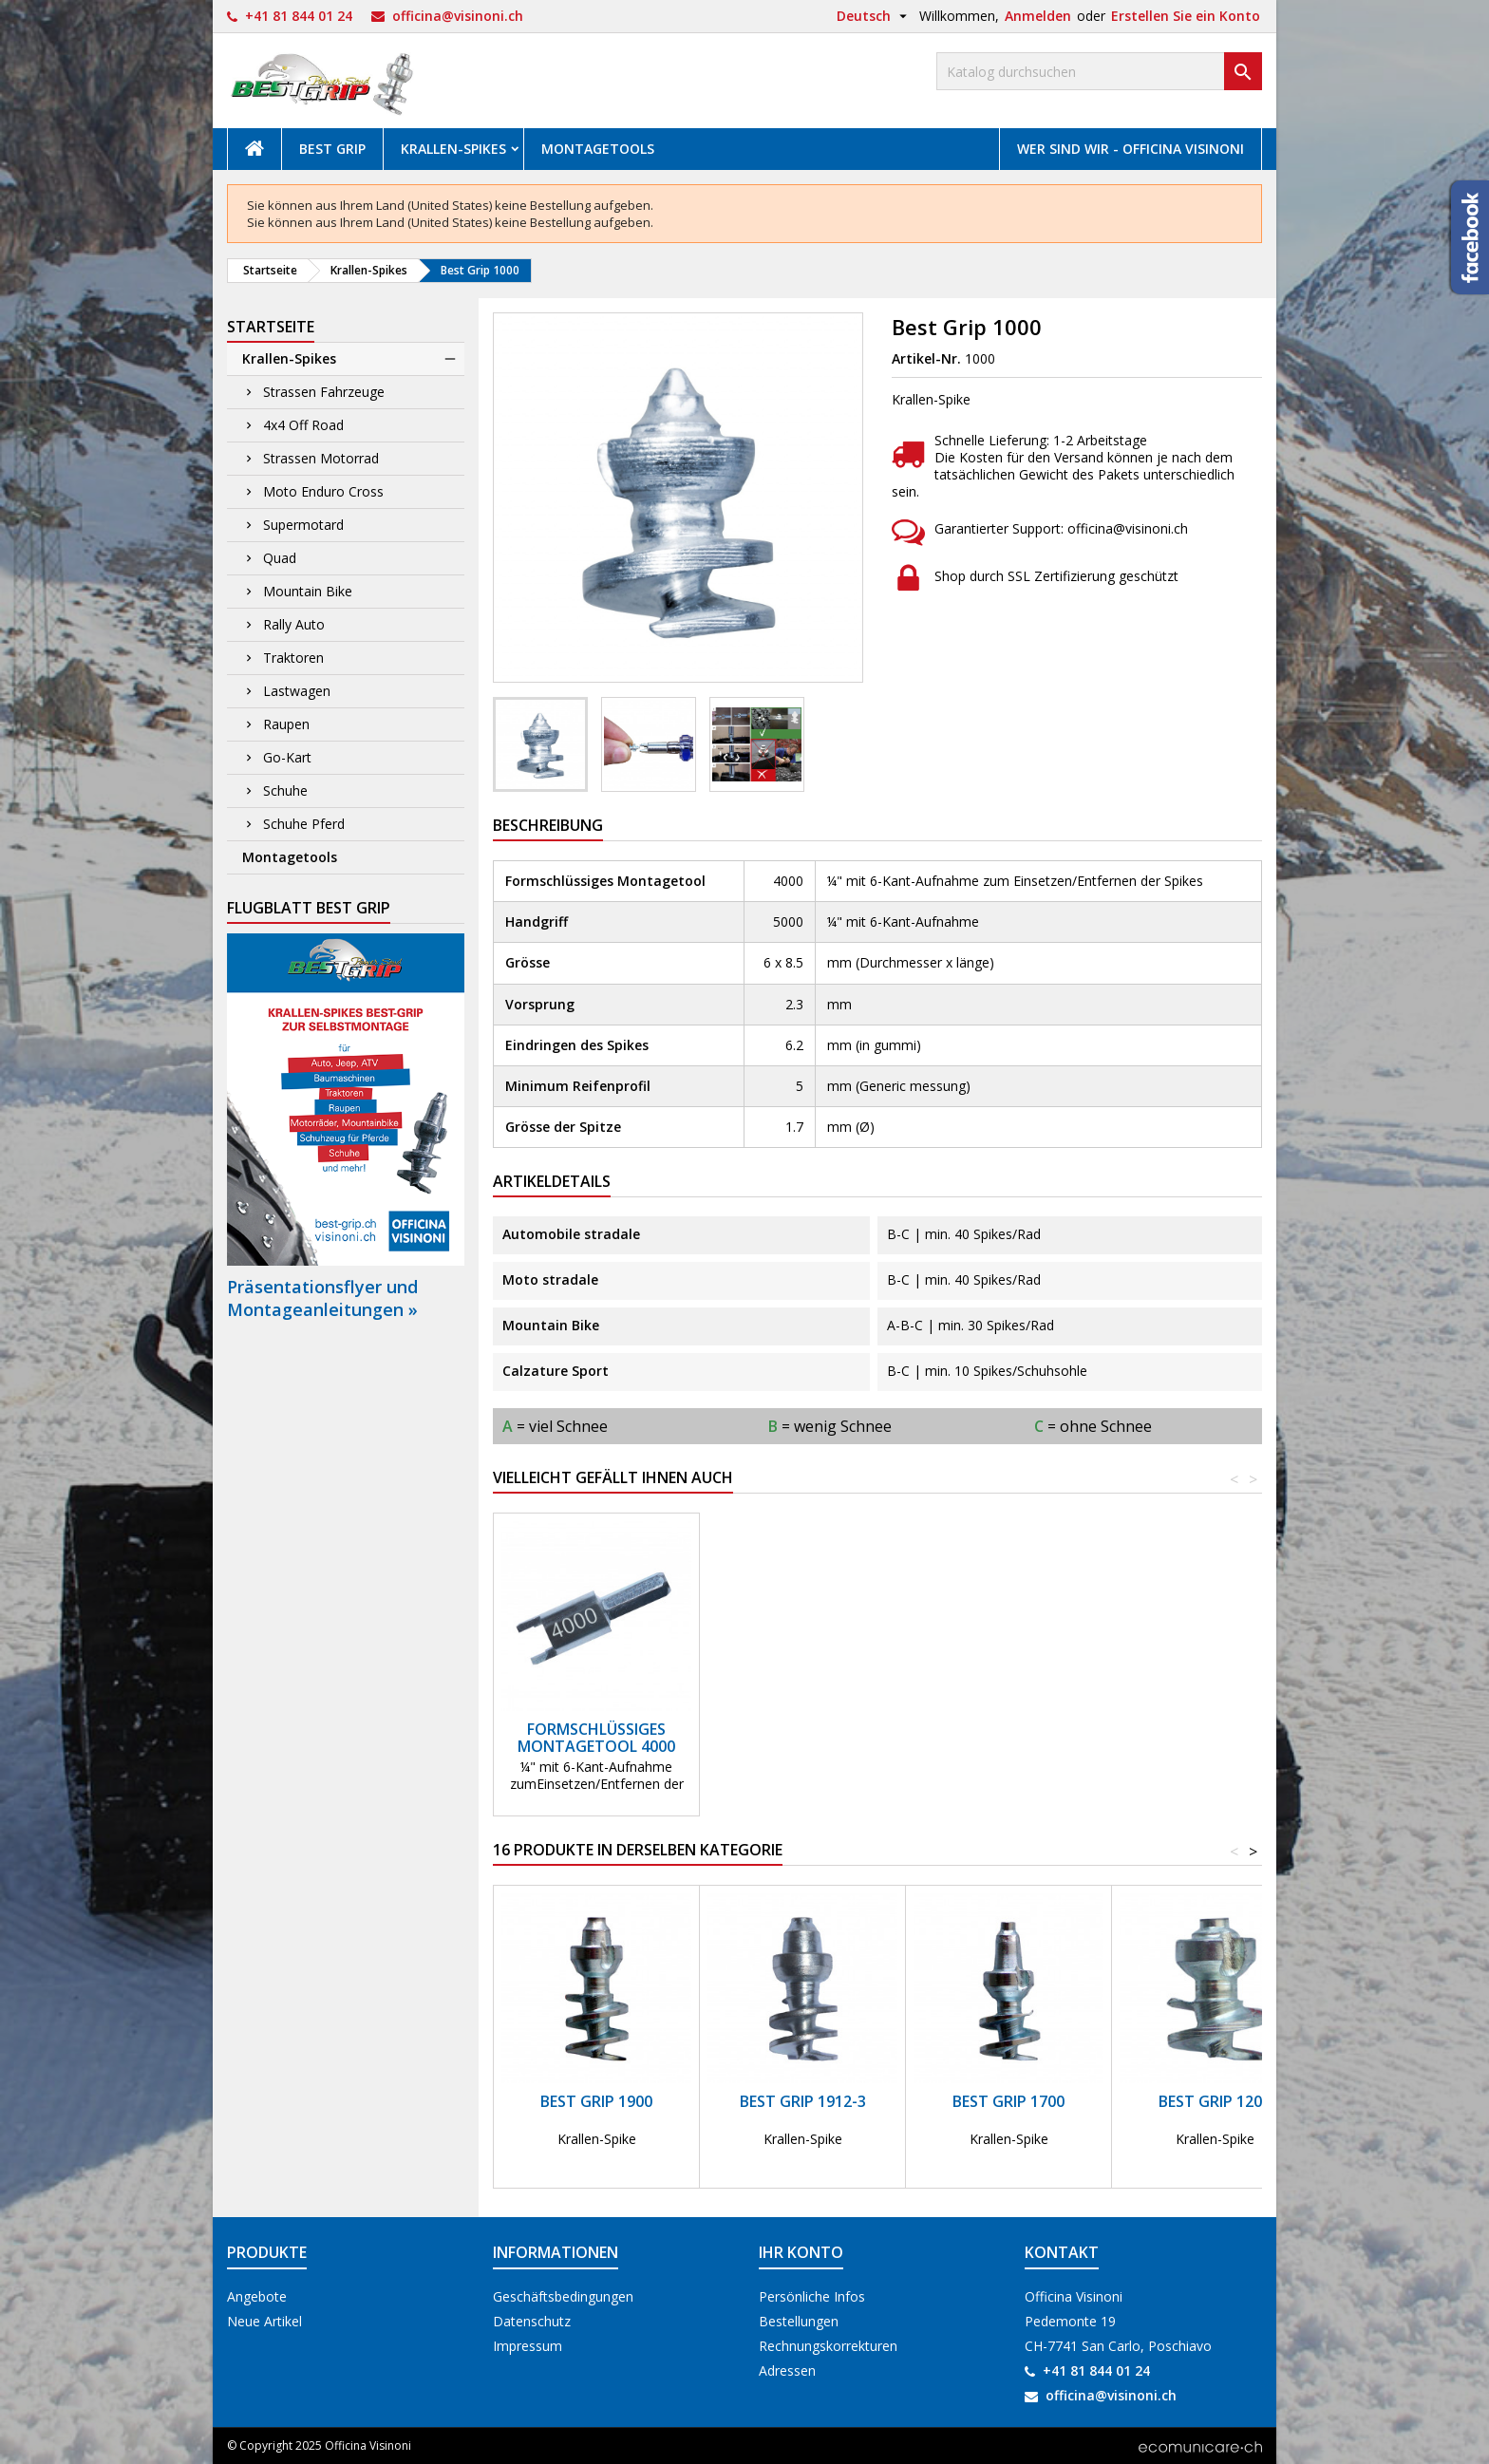 The width and height of the screenshot is (1489, 2464). Describe the element at coordinates (323, 491) in the screenshot. I see `Moto Enduro Cross` at that location.